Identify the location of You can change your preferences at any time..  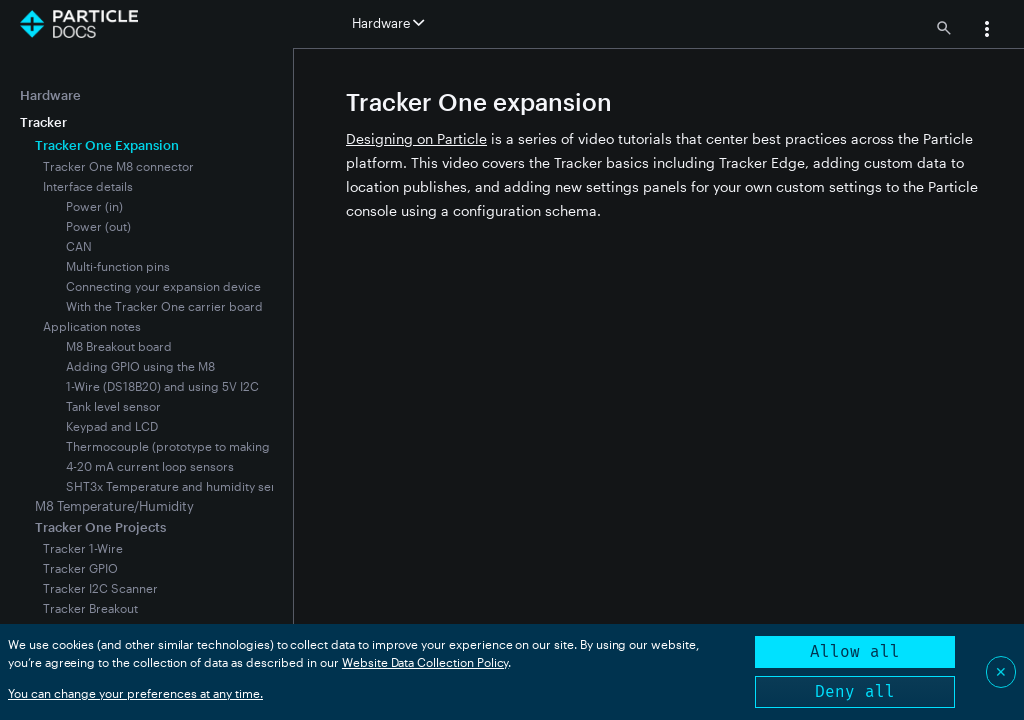
(135, 693).